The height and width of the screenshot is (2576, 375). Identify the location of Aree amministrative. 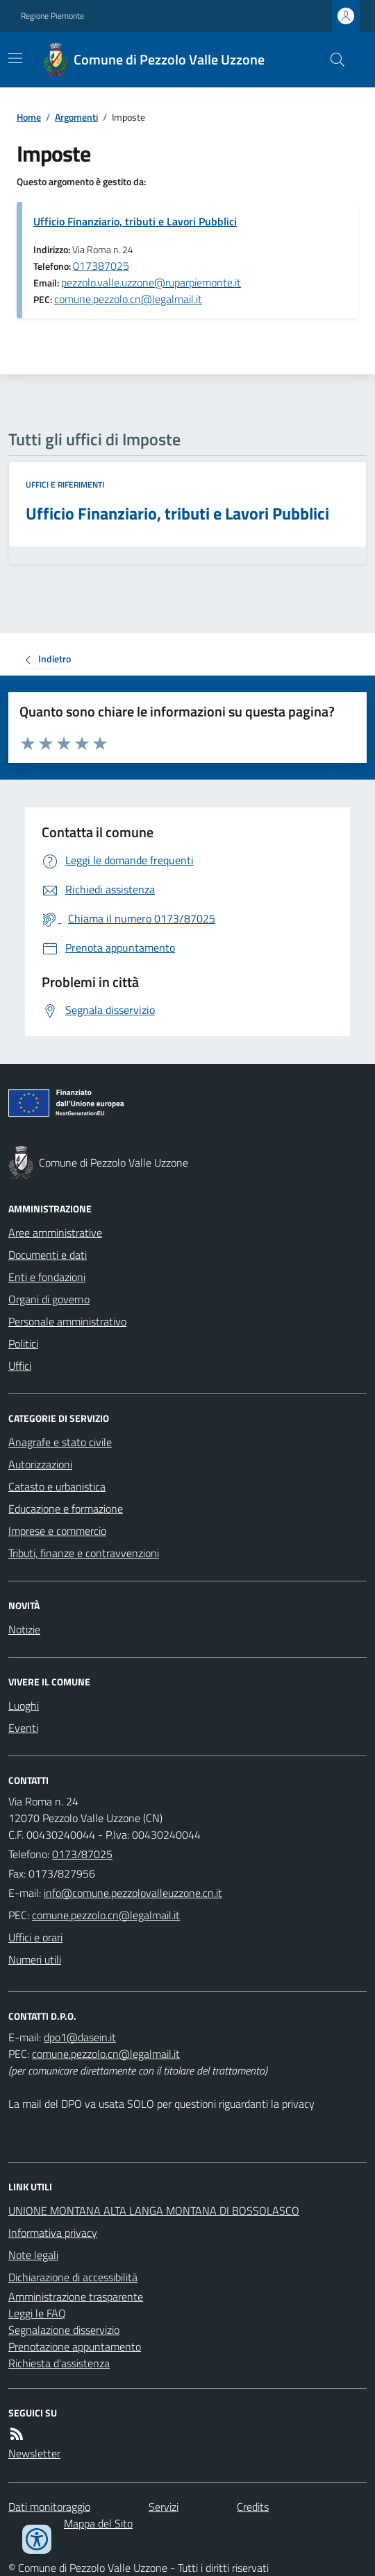
(55, 1232).